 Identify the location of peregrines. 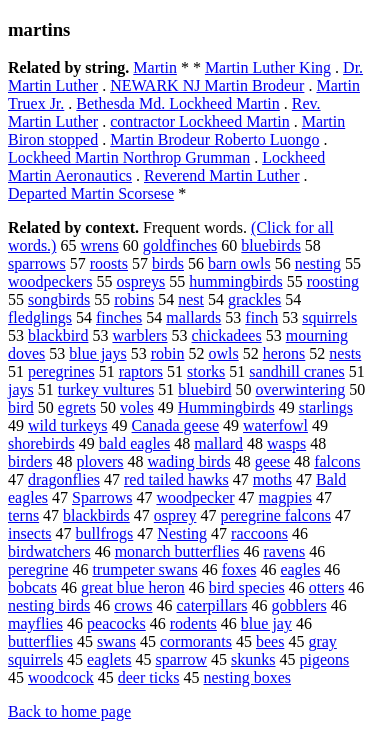
(61, 371).